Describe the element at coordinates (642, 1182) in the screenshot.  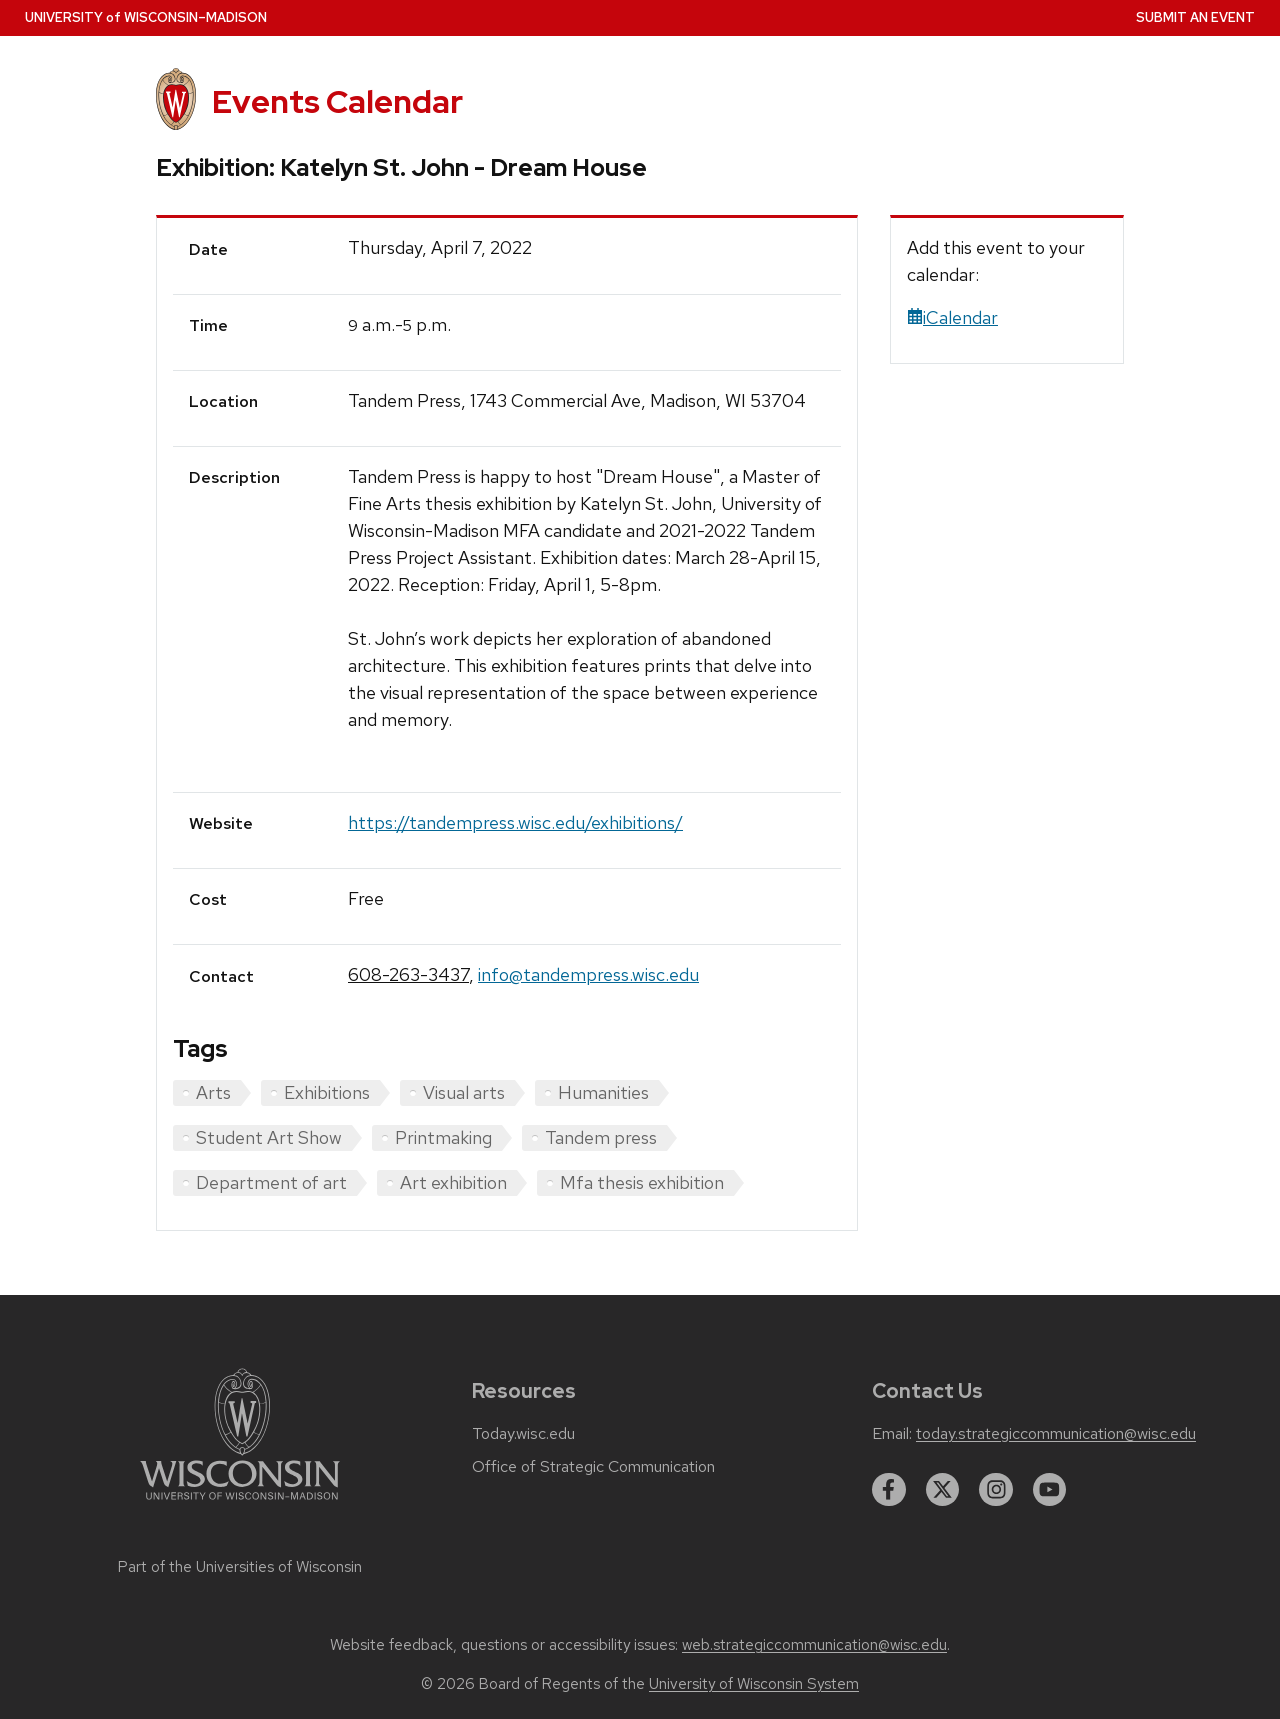
I see `Mfa thesis exhibition` at that location.